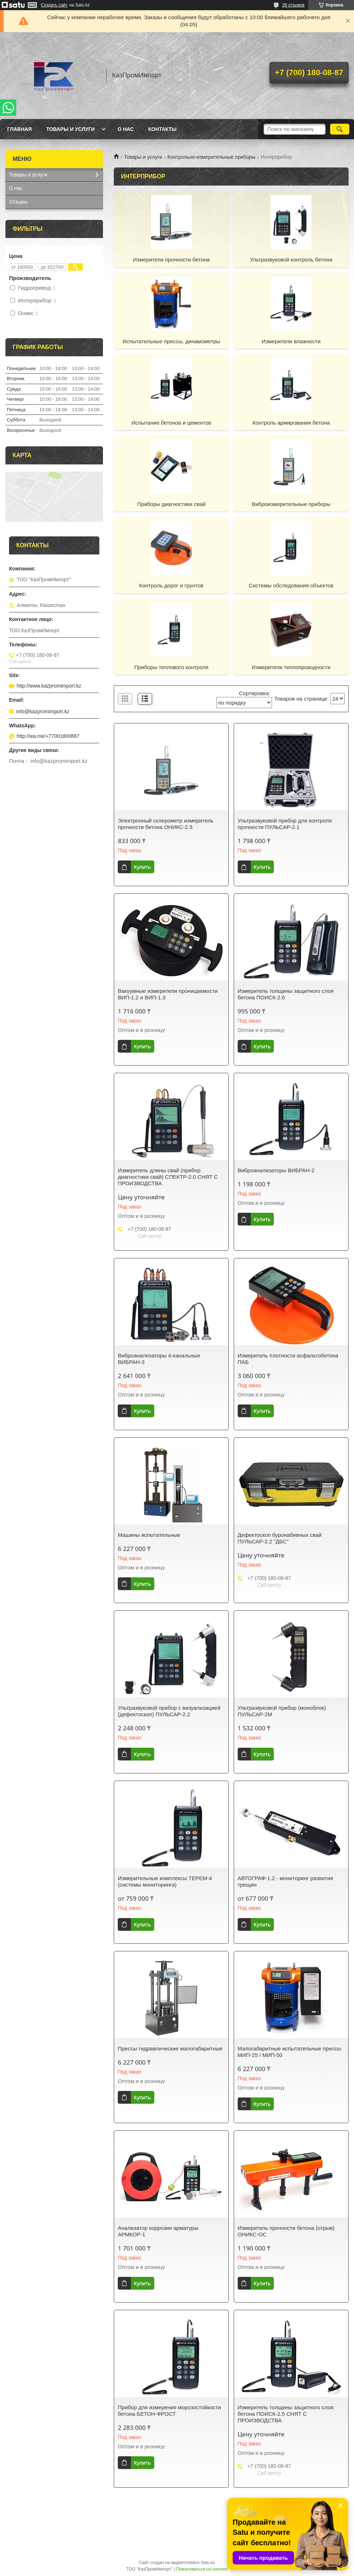 Image resolution: width=354 pixels, height=2576 pixels. I want to click on Измеритель толщины защитного слоя бетона ПОИСК-2.6, so click(286, 994).